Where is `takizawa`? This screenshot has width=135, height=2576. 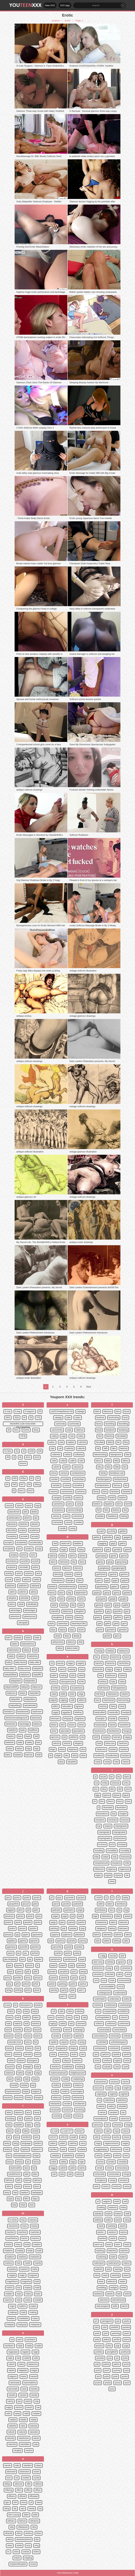 takizawa is located at coordinates (123, 1928).